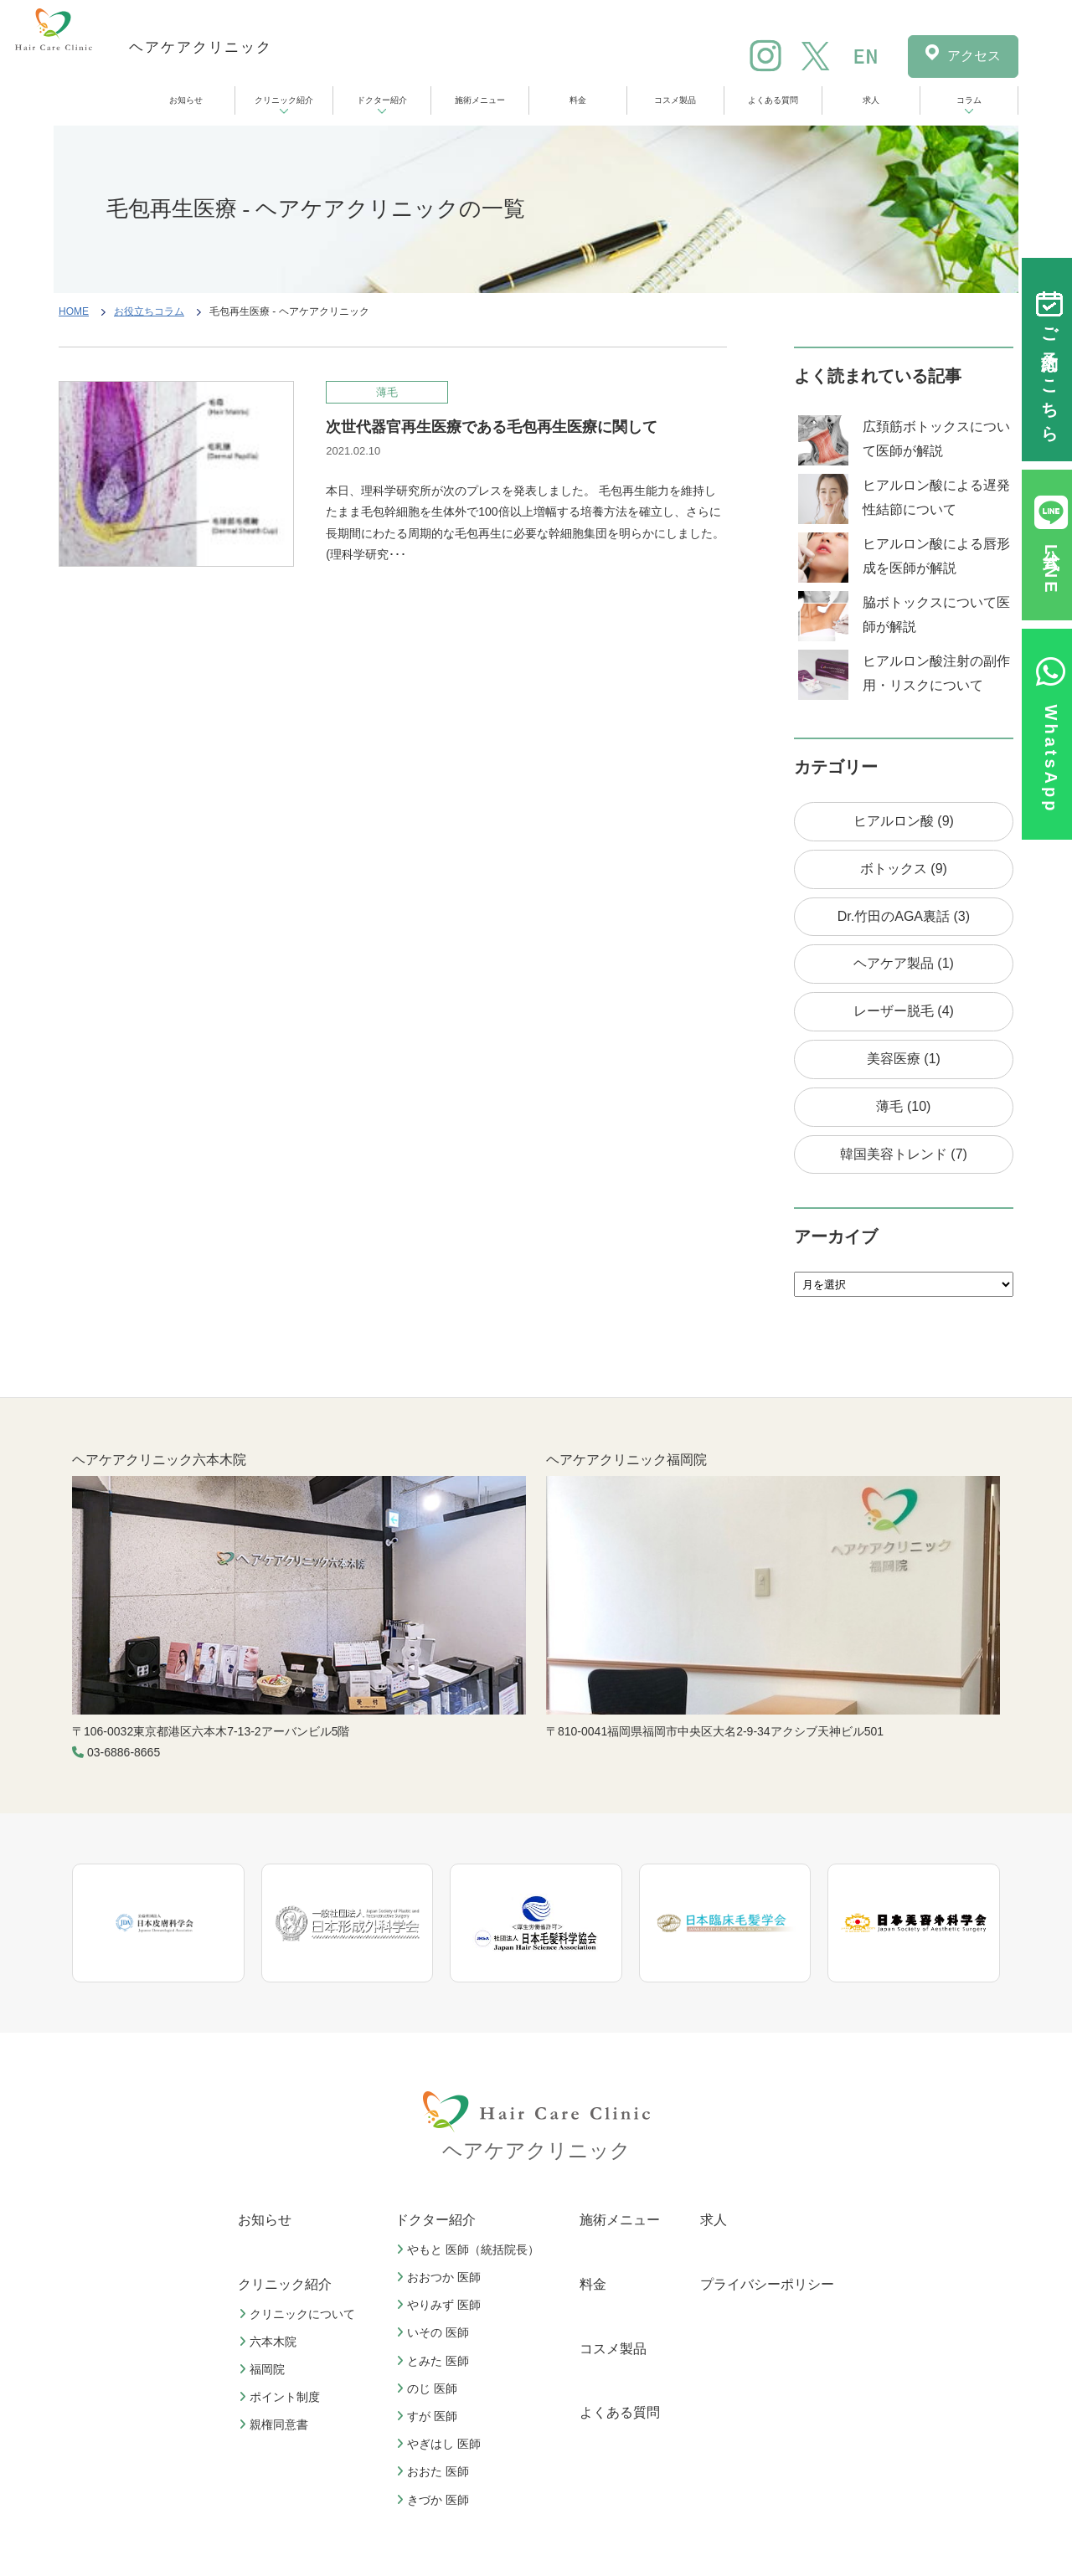 Image resolution: width=1072 pixels, height=2576 pixels. I want to click on いその 医師, so click(434, 2332).